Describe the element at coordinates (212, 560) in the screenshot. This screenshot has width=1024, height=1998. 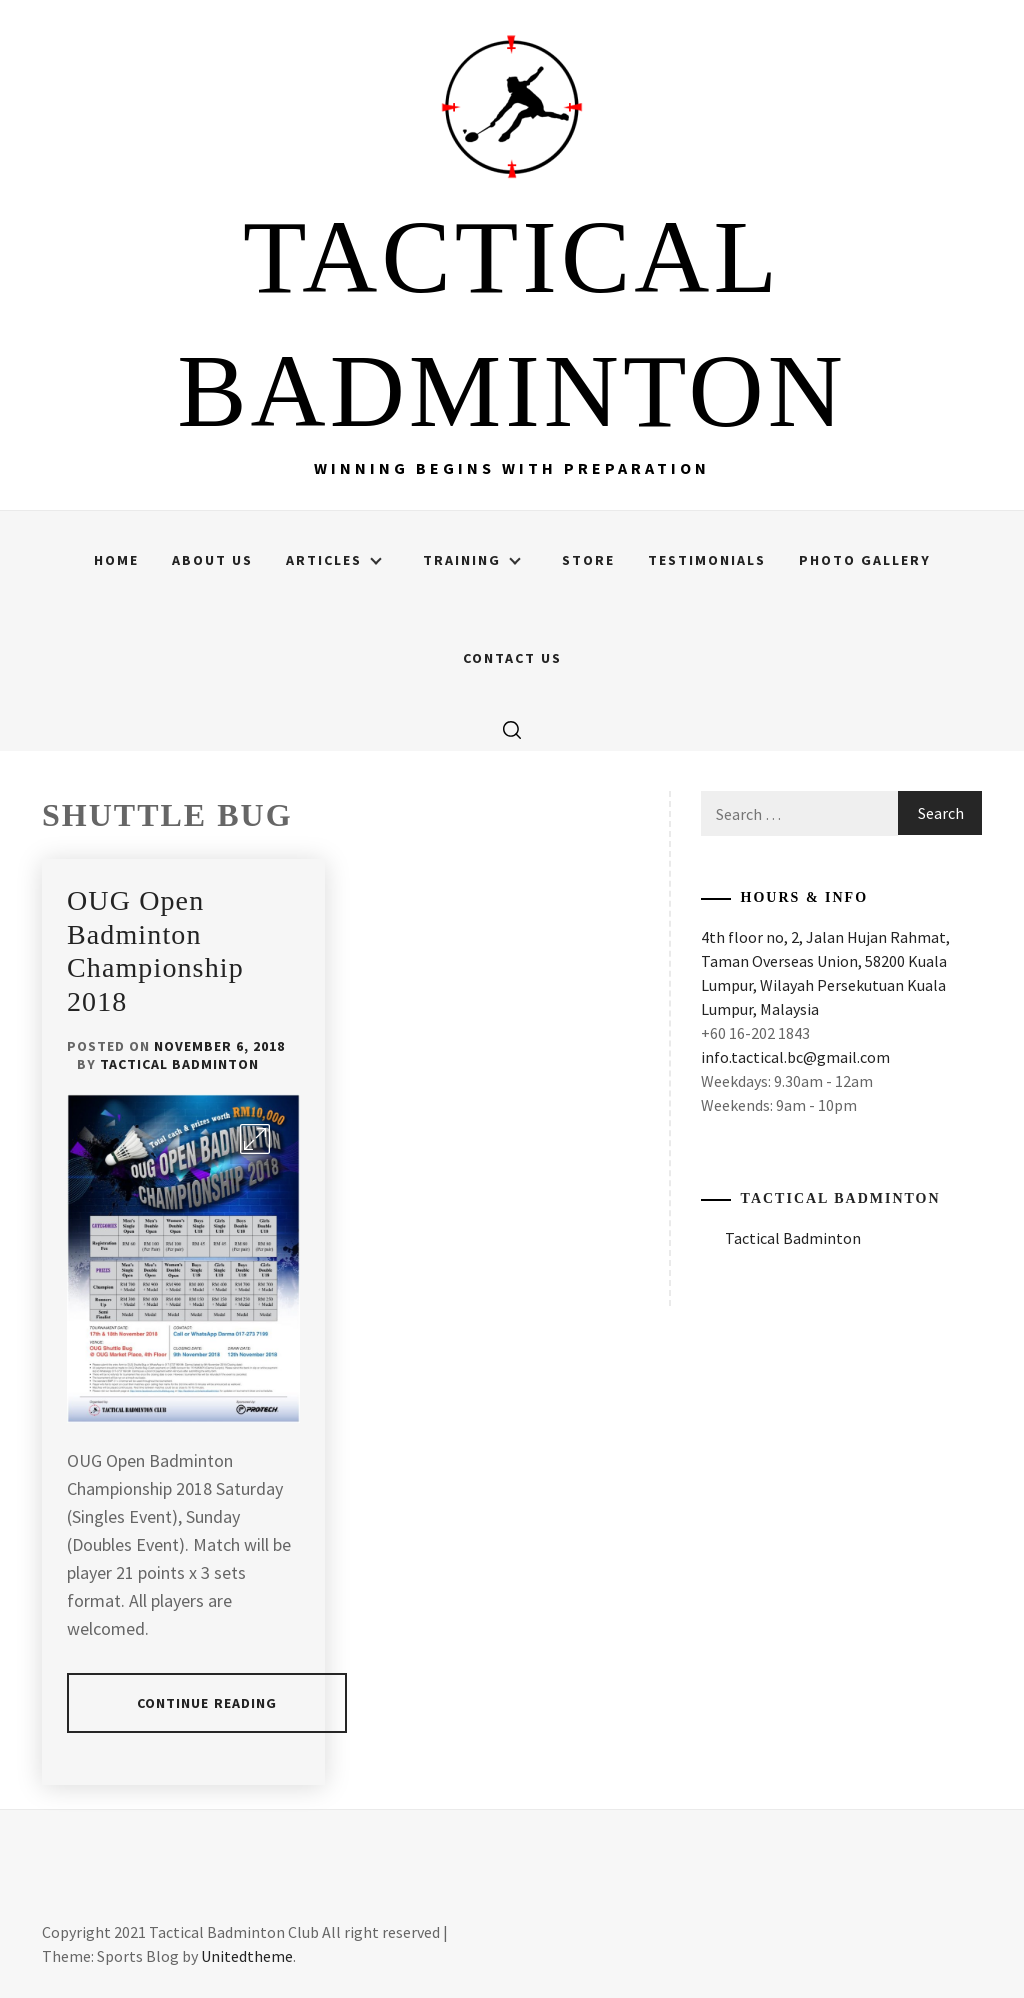
I see `About Us` at that location.